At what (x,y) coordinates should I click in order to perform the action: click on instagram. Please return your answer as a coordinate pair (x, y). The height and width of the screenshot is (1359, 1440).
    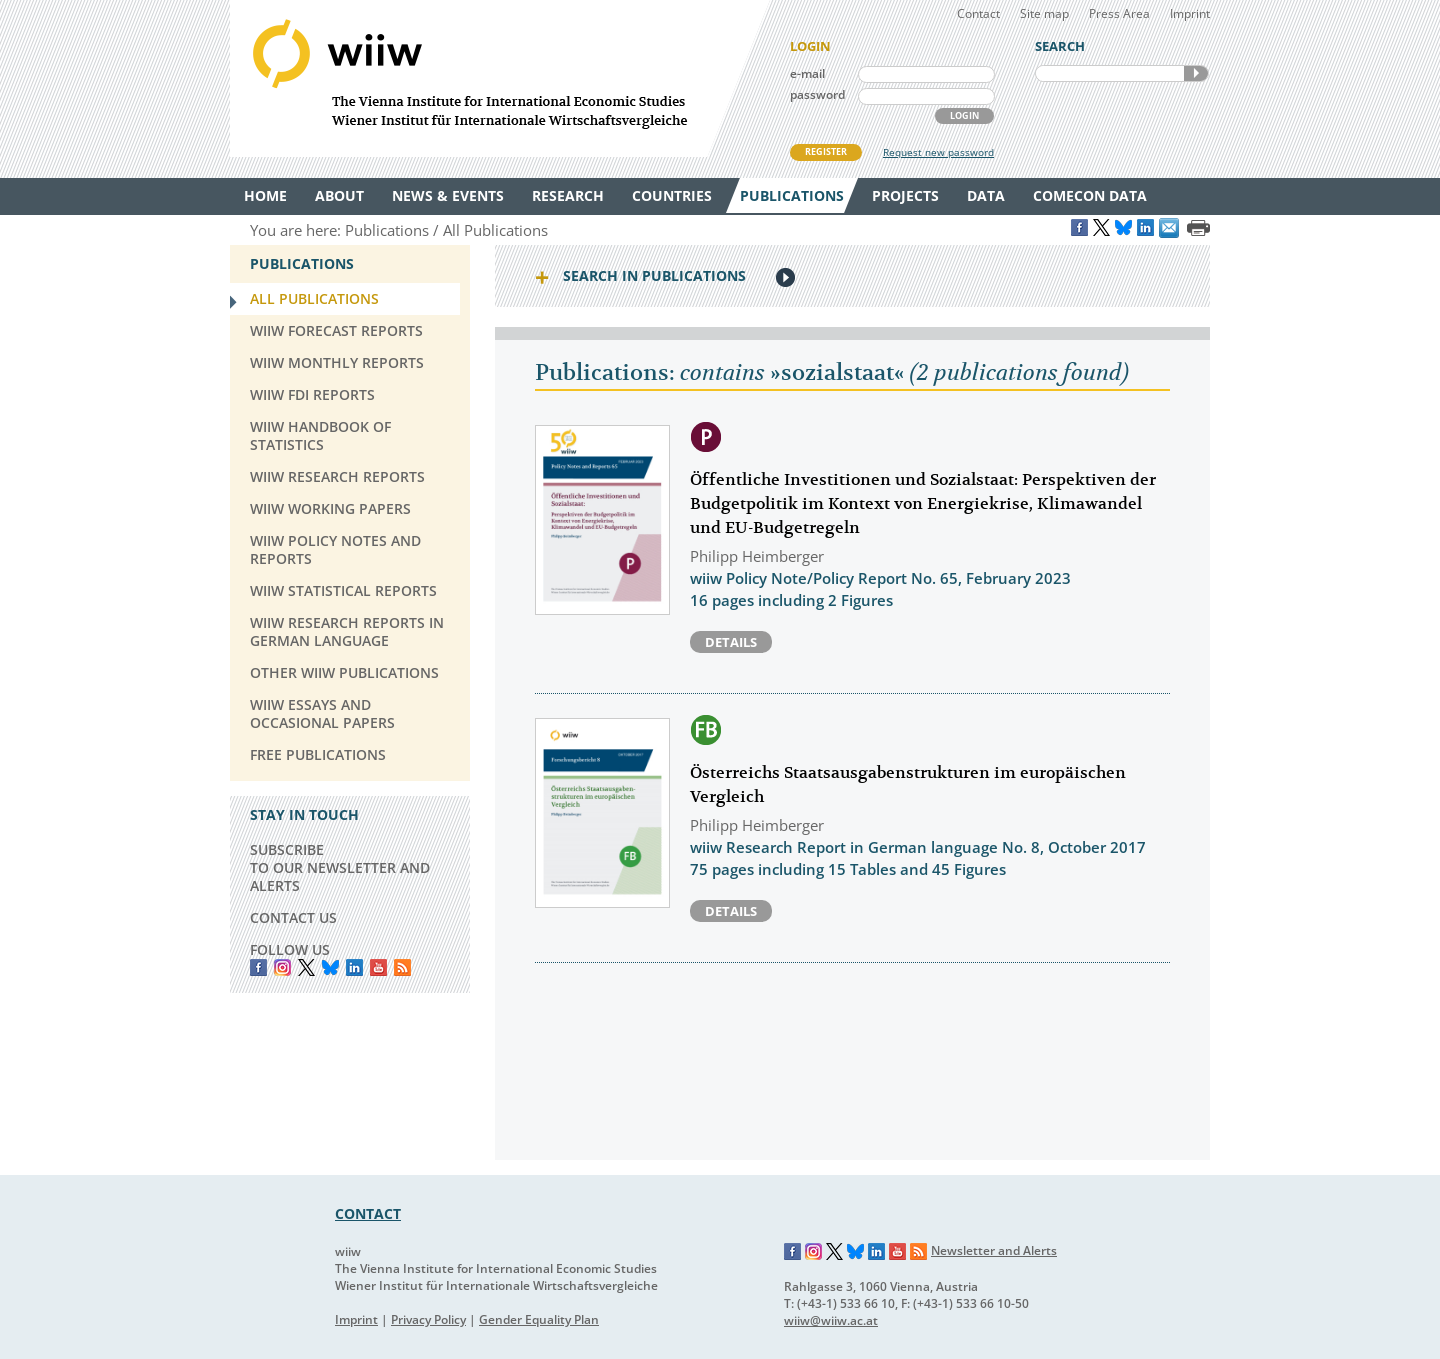
    Looking at the image, I should click on (282, 967).